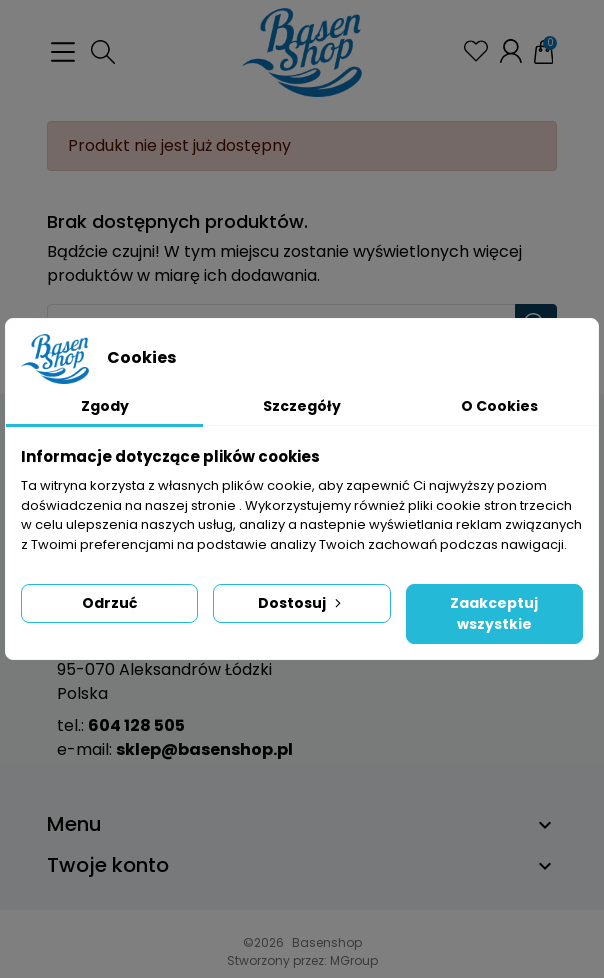 This screenshot has height=978, width=604. What do you see at coordinates (499, 406) in the screenshot?
I see `O Cookies [tab]` at bounding box center [499, 406].